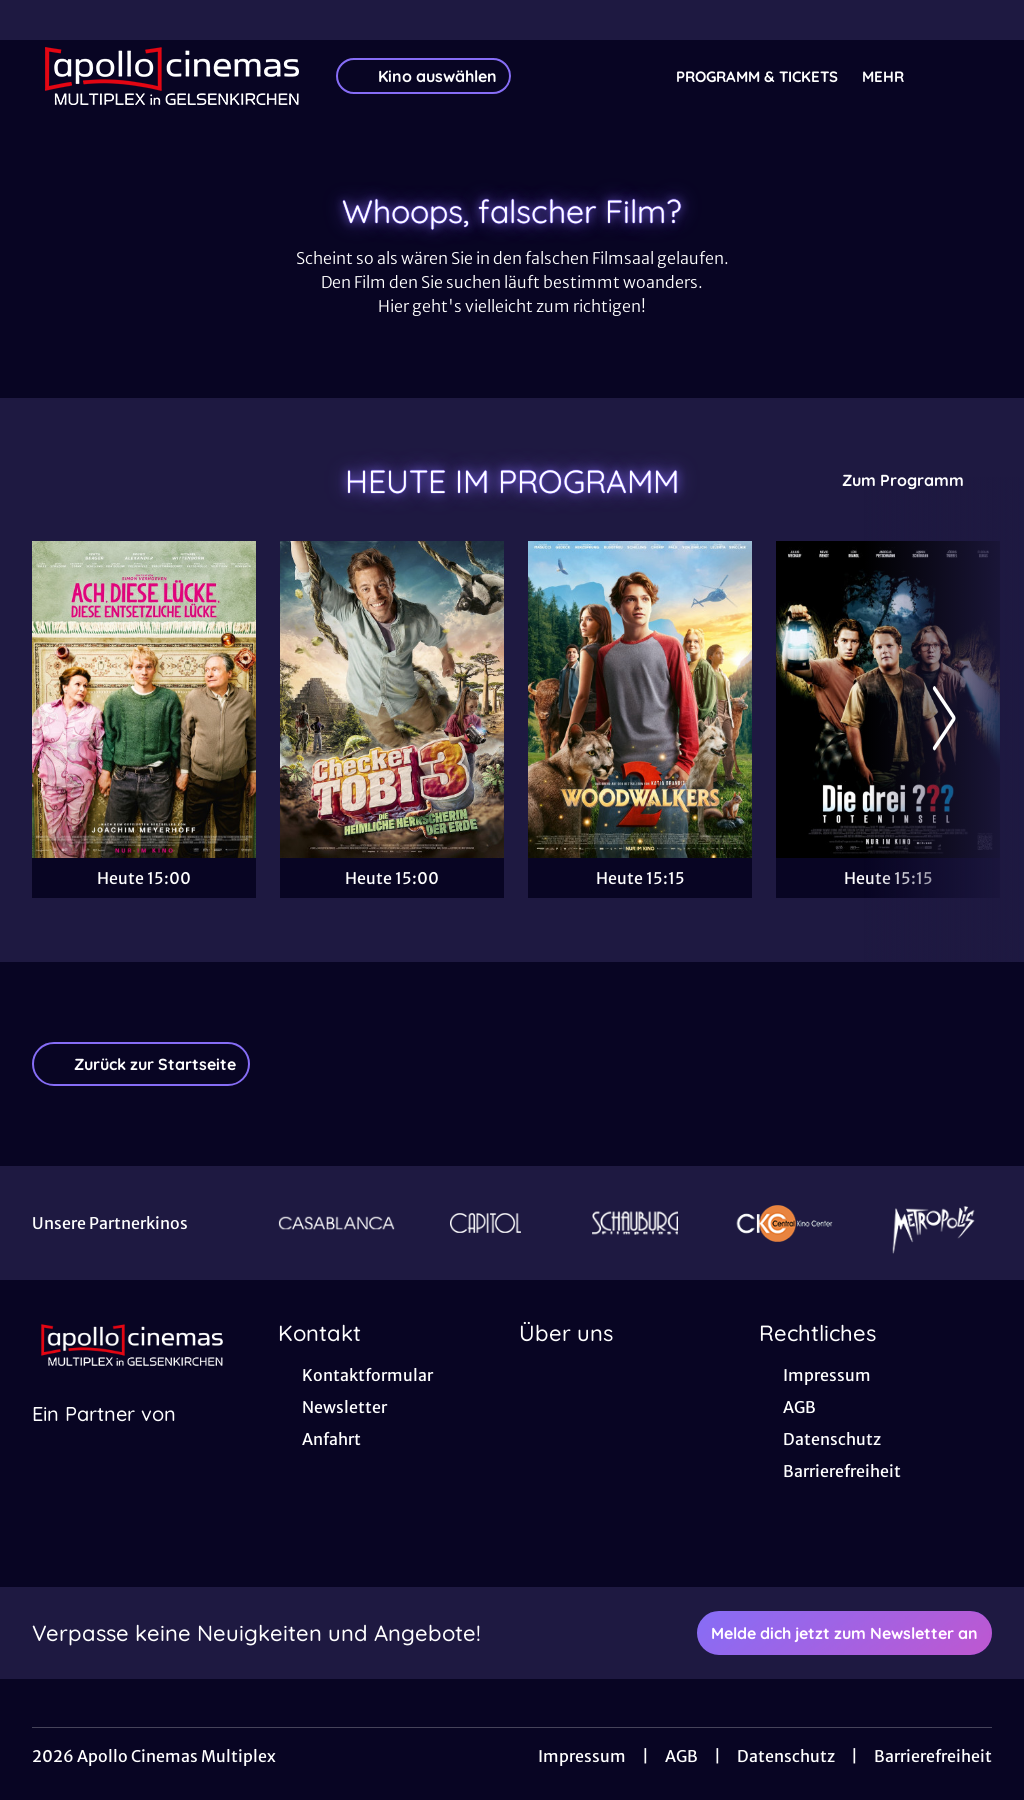 This screenshot has width=1024, height=1800. What do you see at coordinates (895, 77) in the screenshot?
I see `Mehr` at bounding box center [895, 77].